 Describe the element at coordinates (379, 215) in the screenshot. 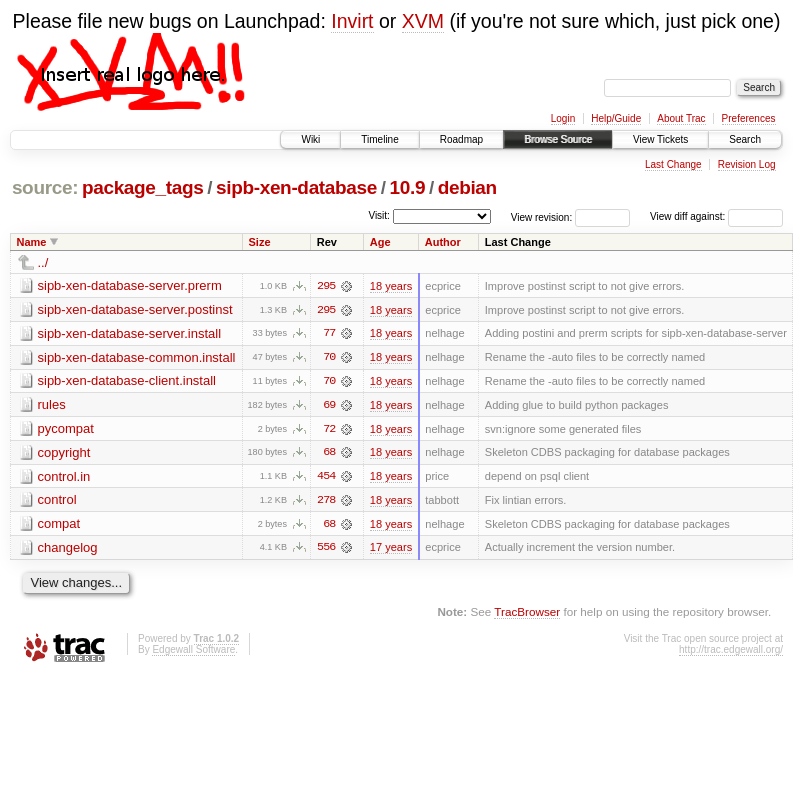

I see `Visit:` at that location.